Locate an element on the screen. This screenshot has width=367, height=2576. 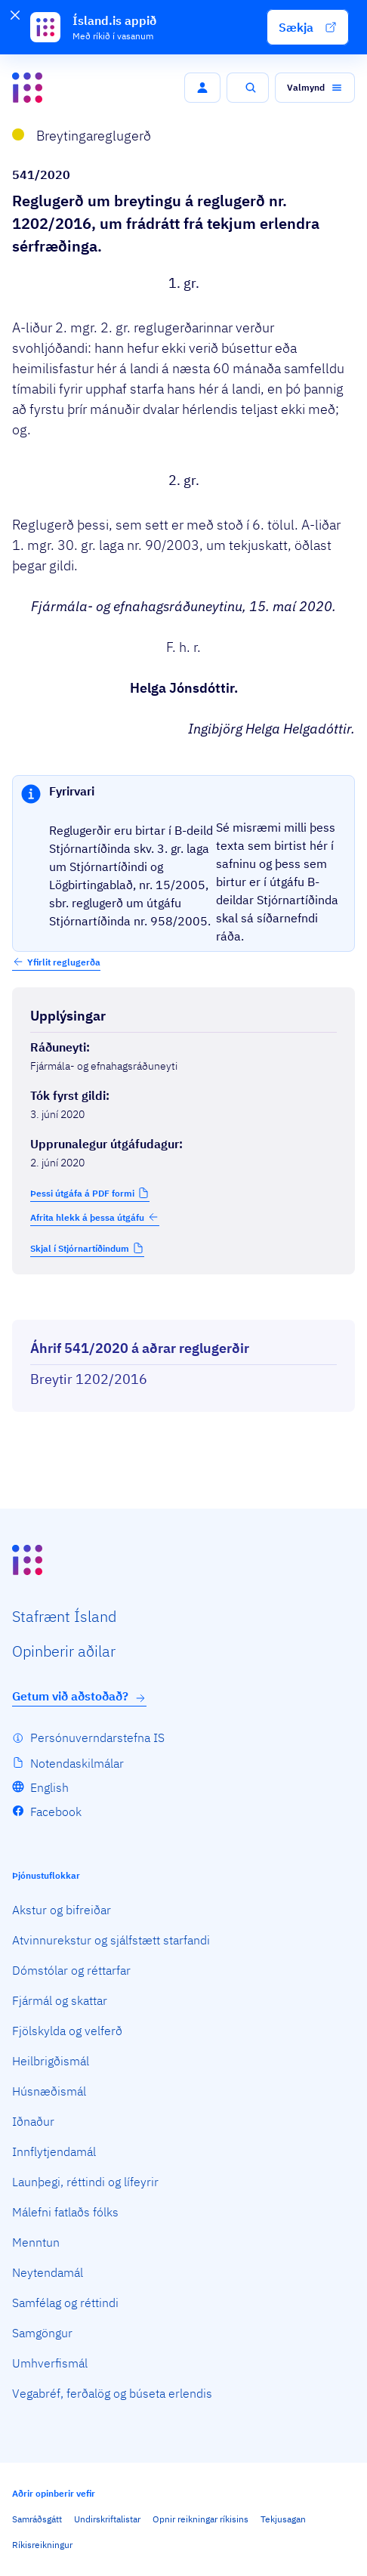
Opin­berir aðilar is located at coordinates (64, 1651).